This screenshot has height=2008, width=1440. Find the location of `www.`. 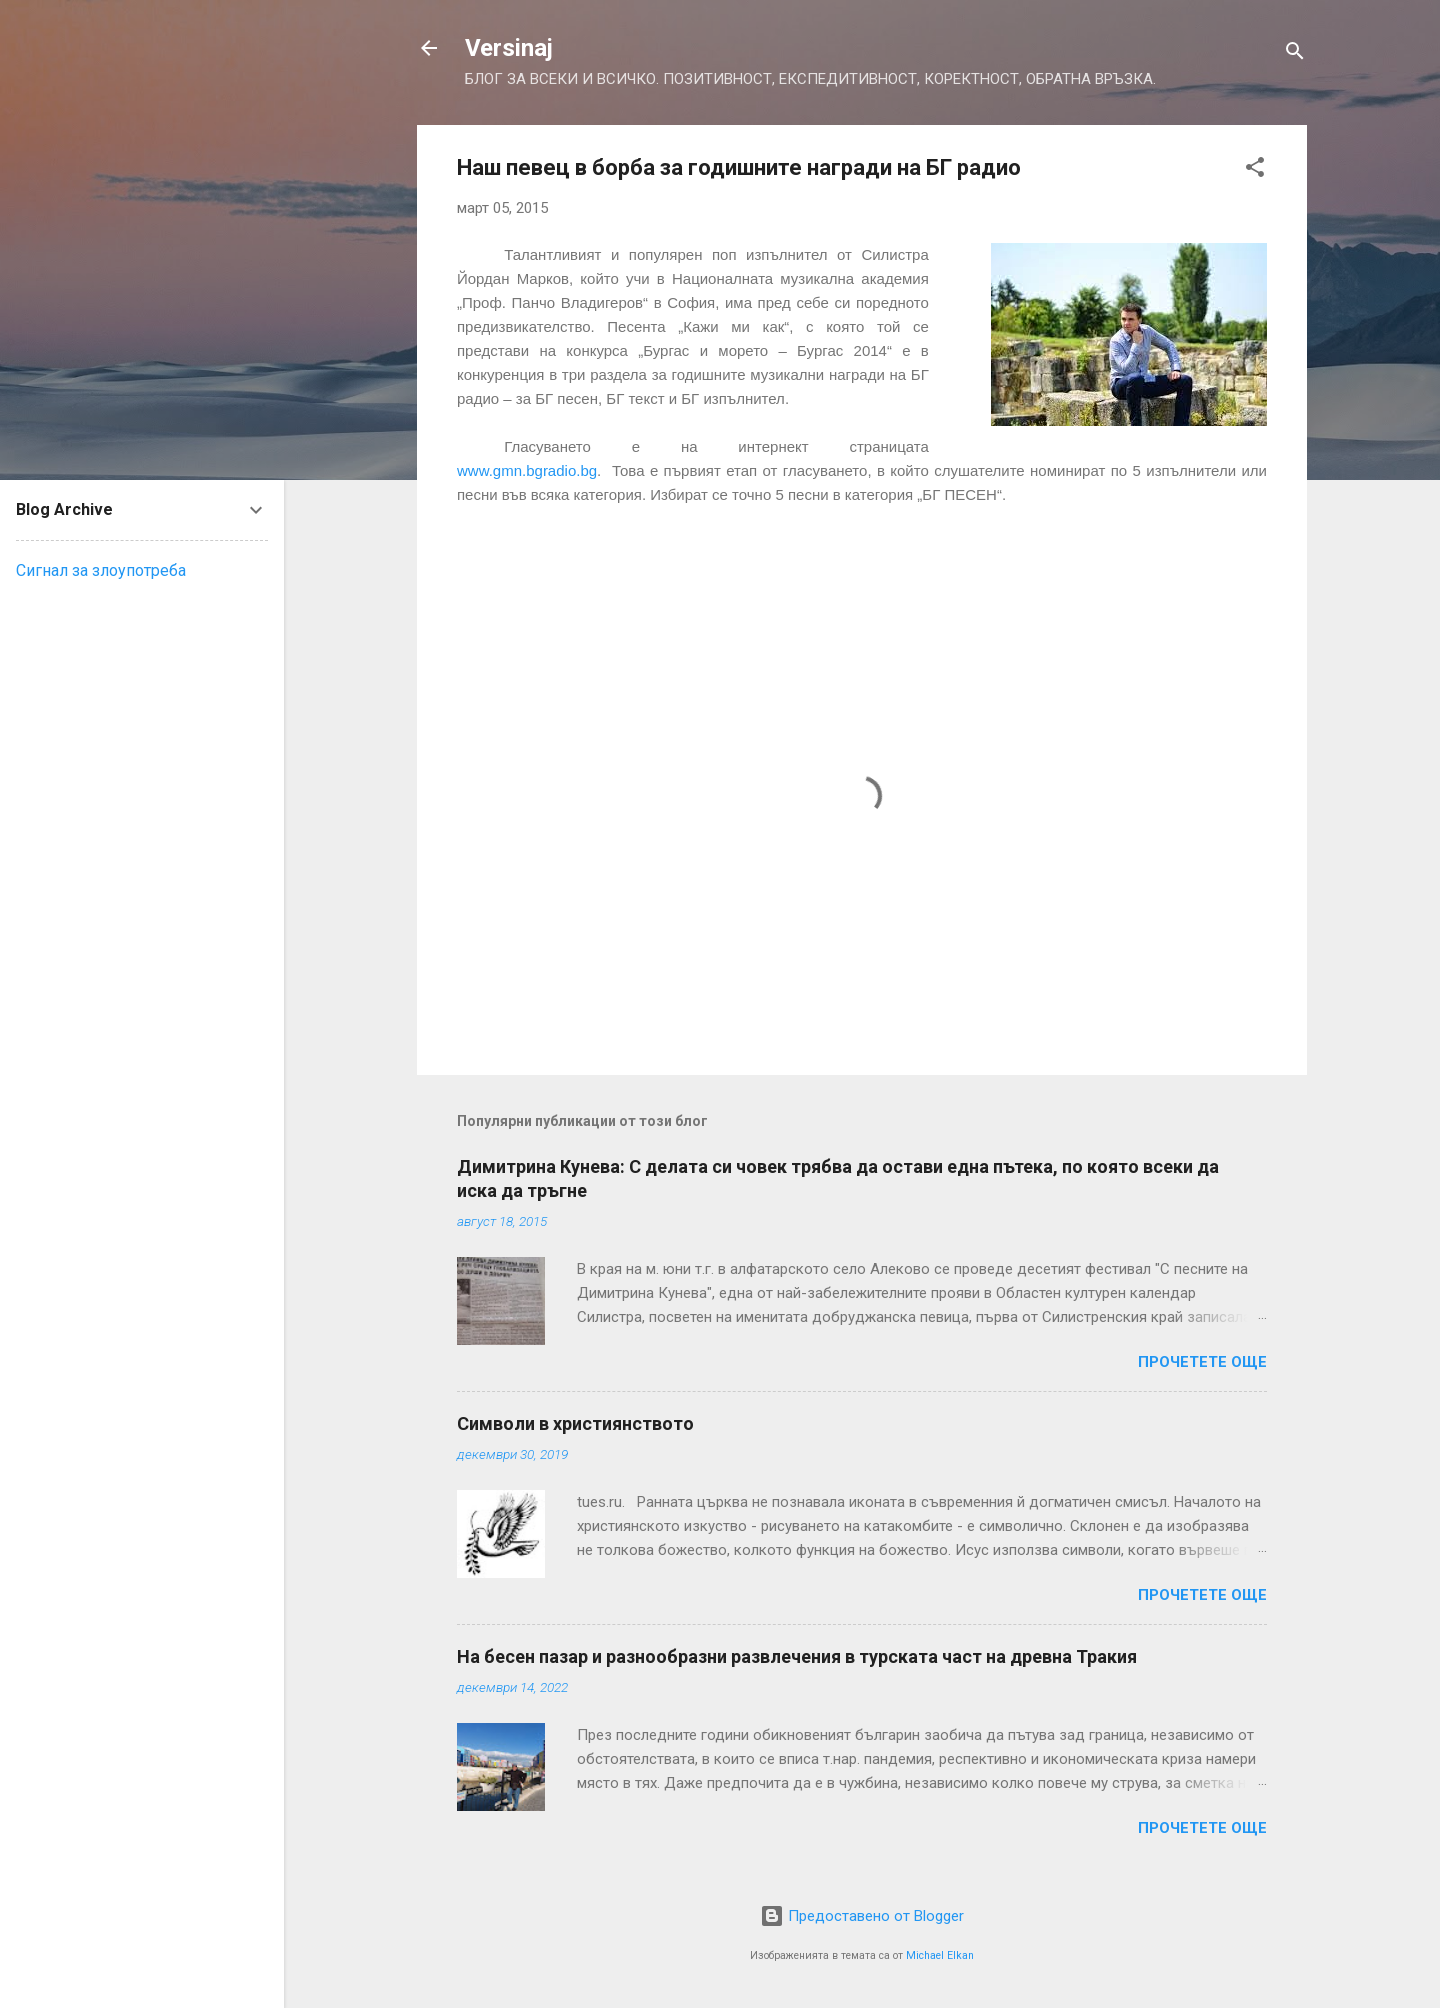

www. is located at coordinates (527, 470).